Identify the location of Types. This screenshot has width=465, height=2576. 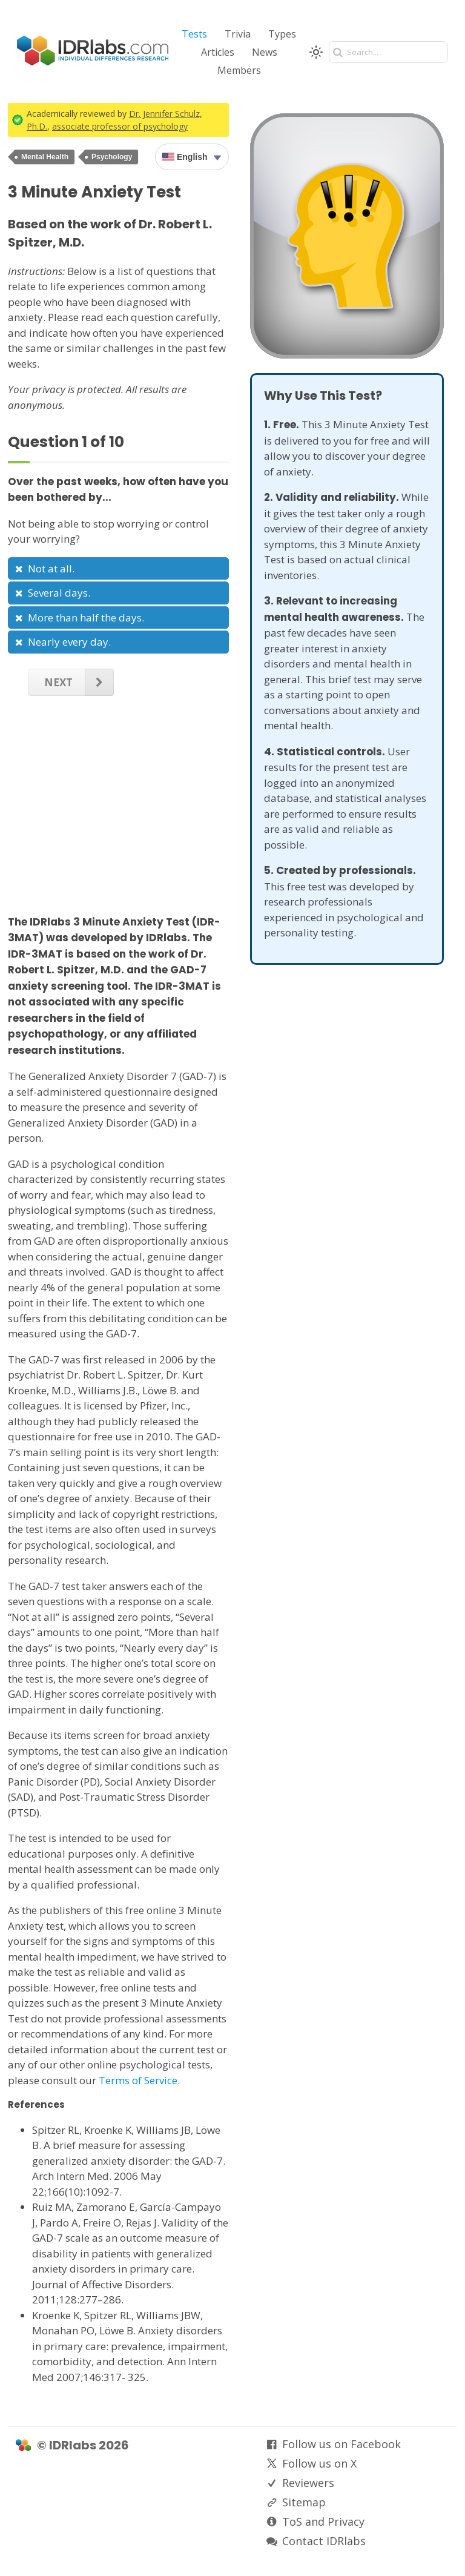
(282, 34).